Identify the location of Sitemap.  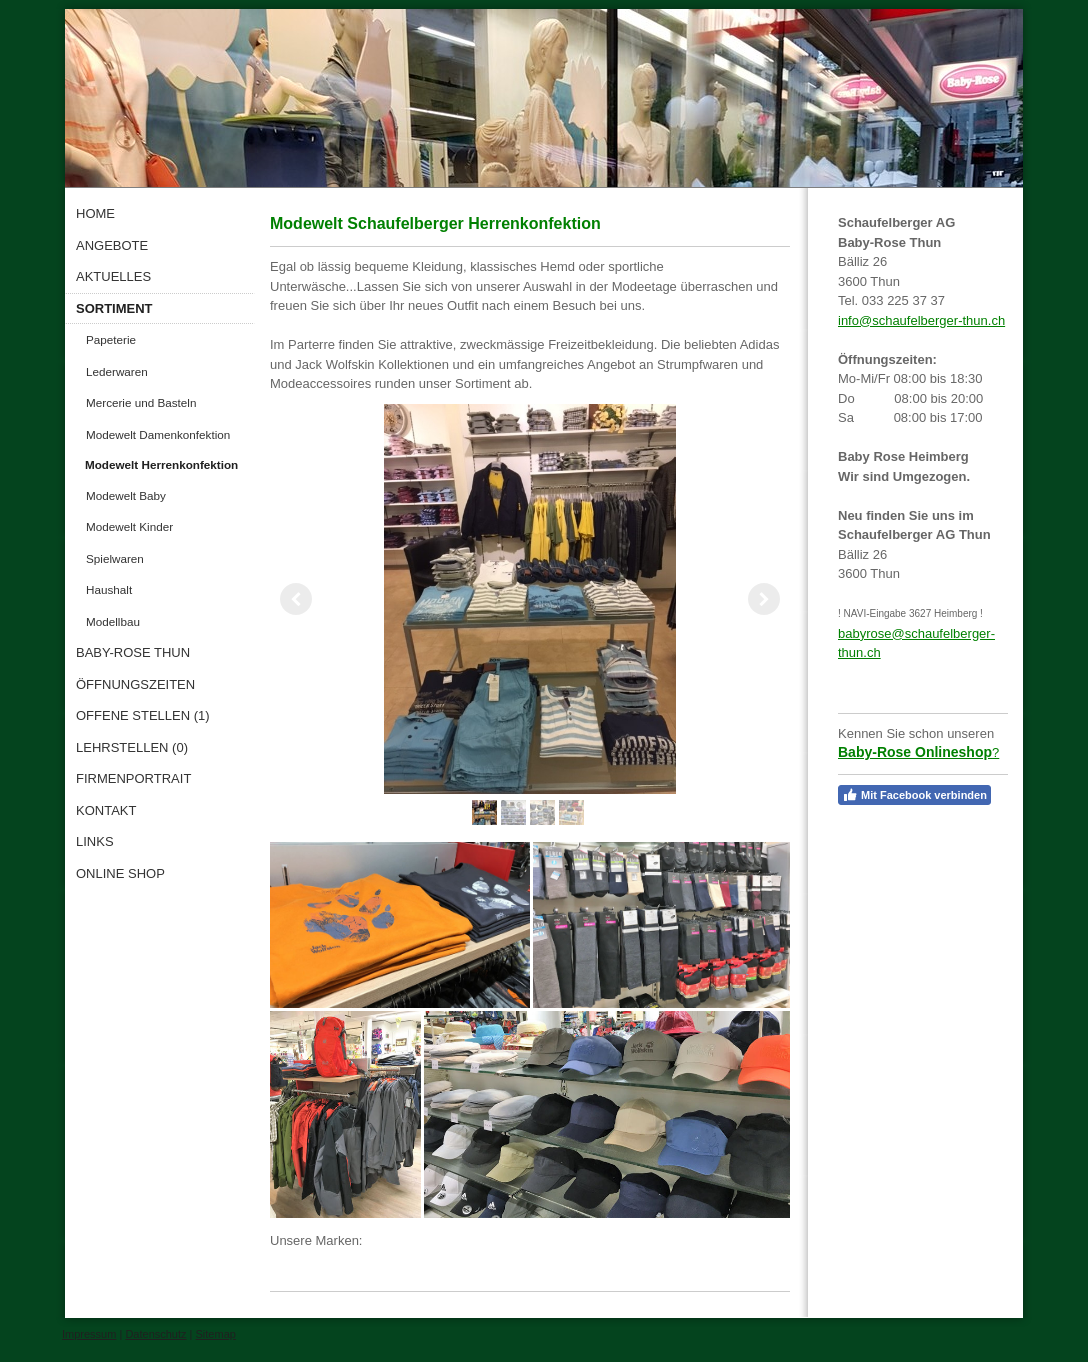
(216, 1334).